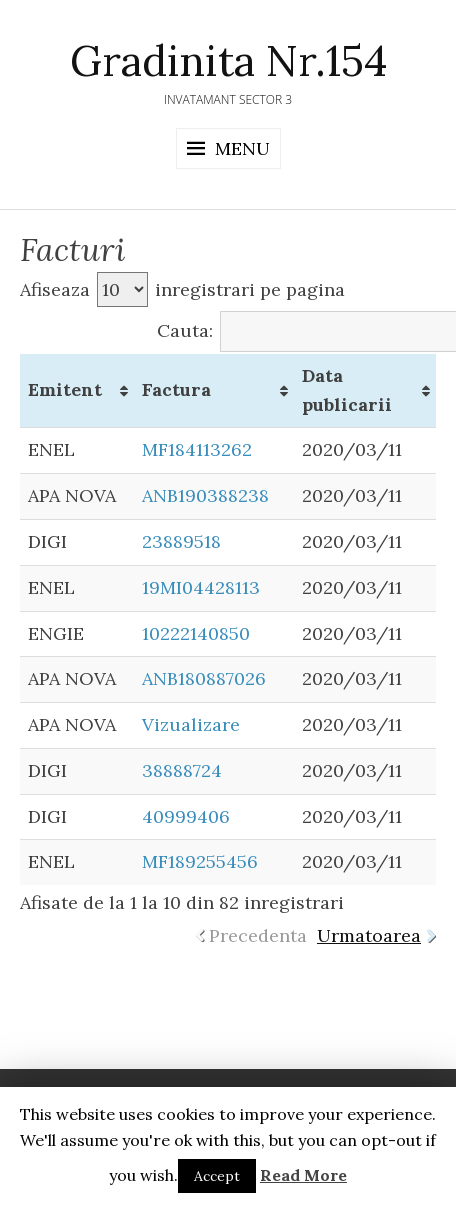 The height and width of the screenshot is (1206, 456). Describe the element at coordinates (242, 148) in the screenshot. I see `Menu` at that location.